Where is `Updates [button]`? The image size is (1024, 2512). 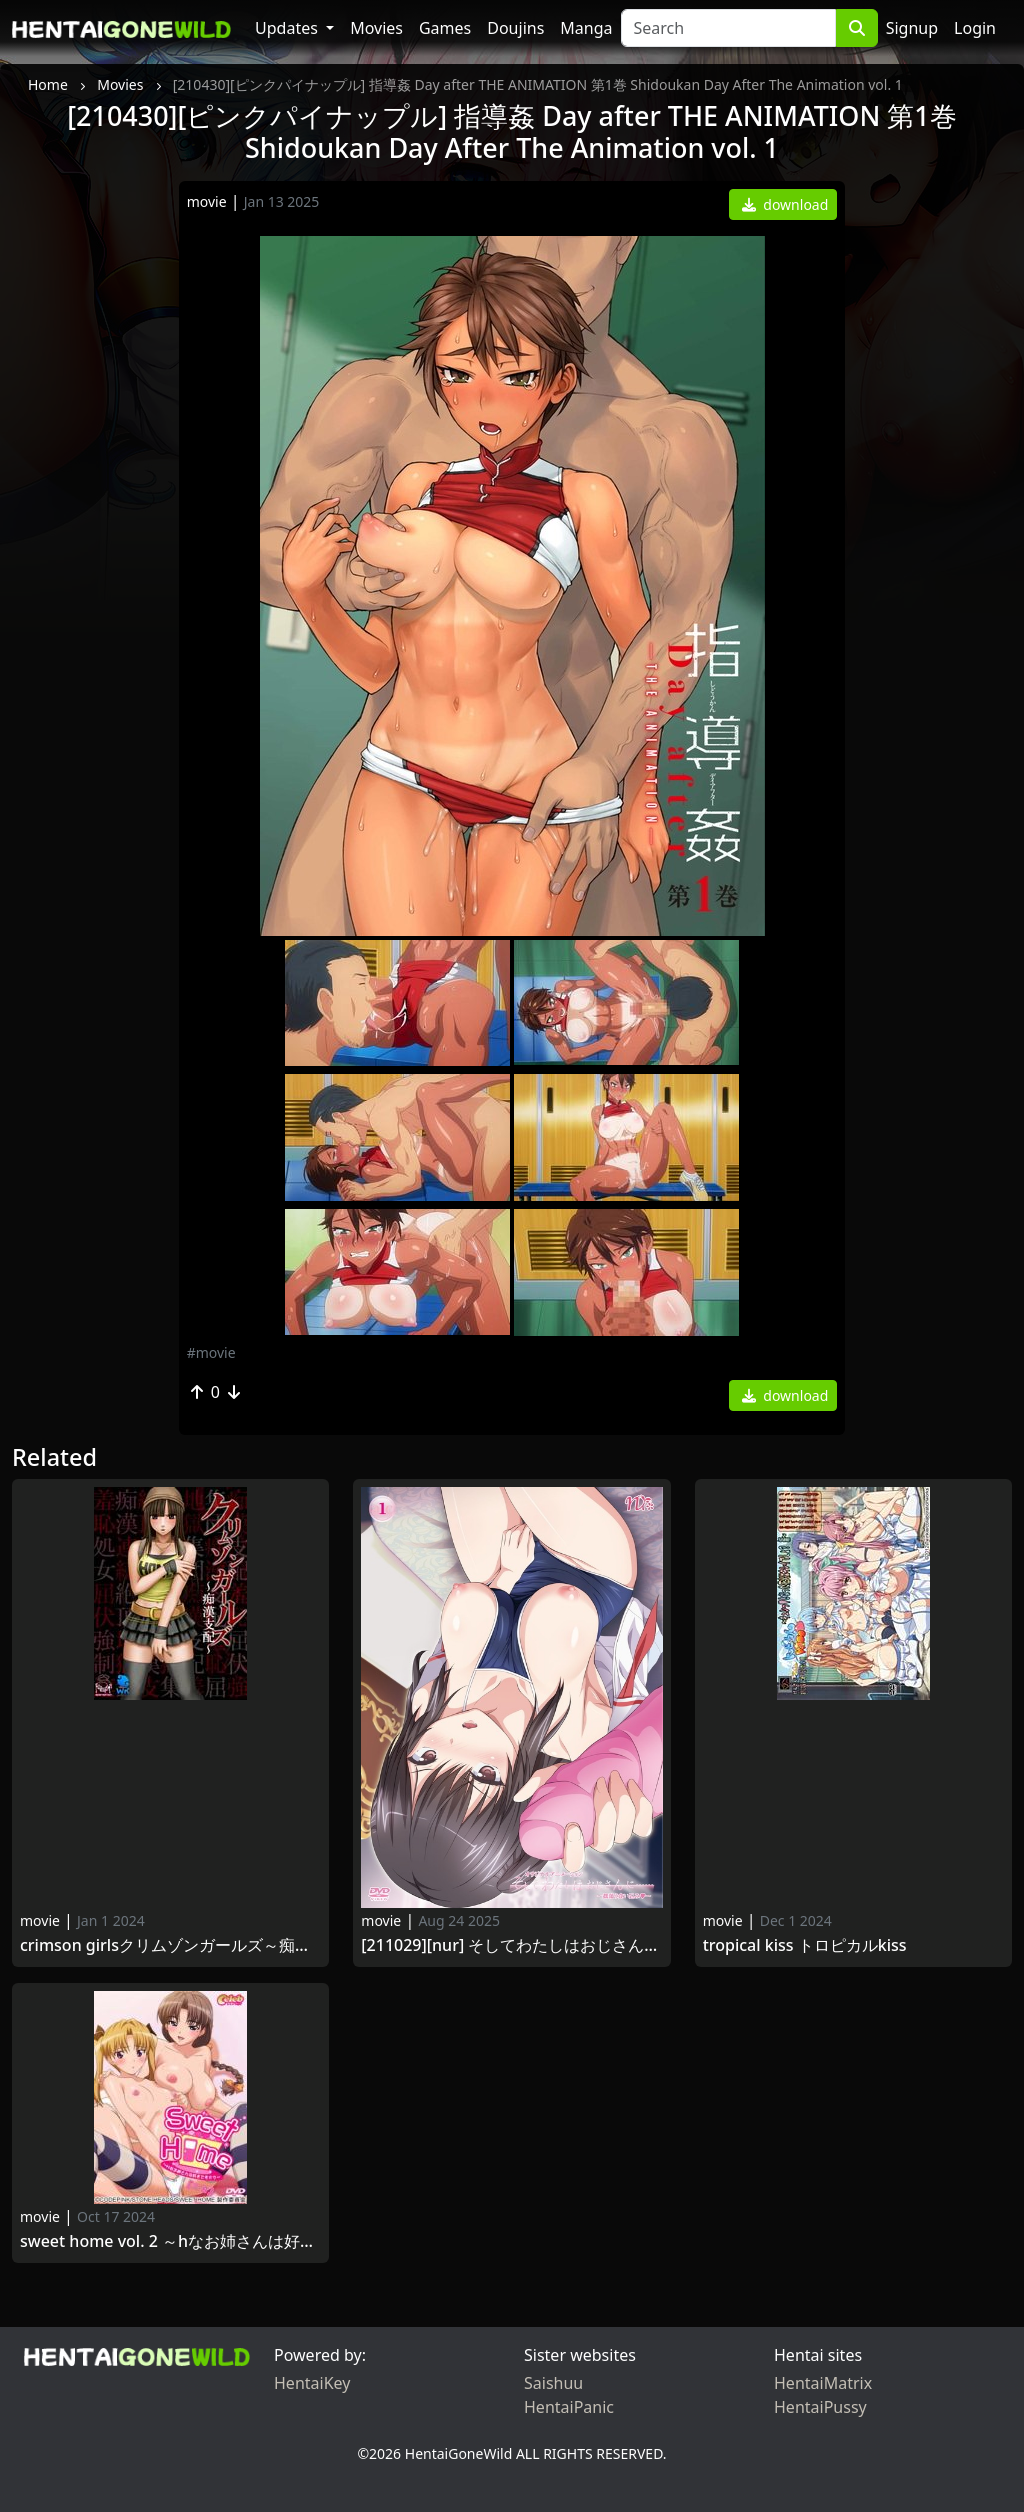
Updates [button] is located at coordinates (288, 28).